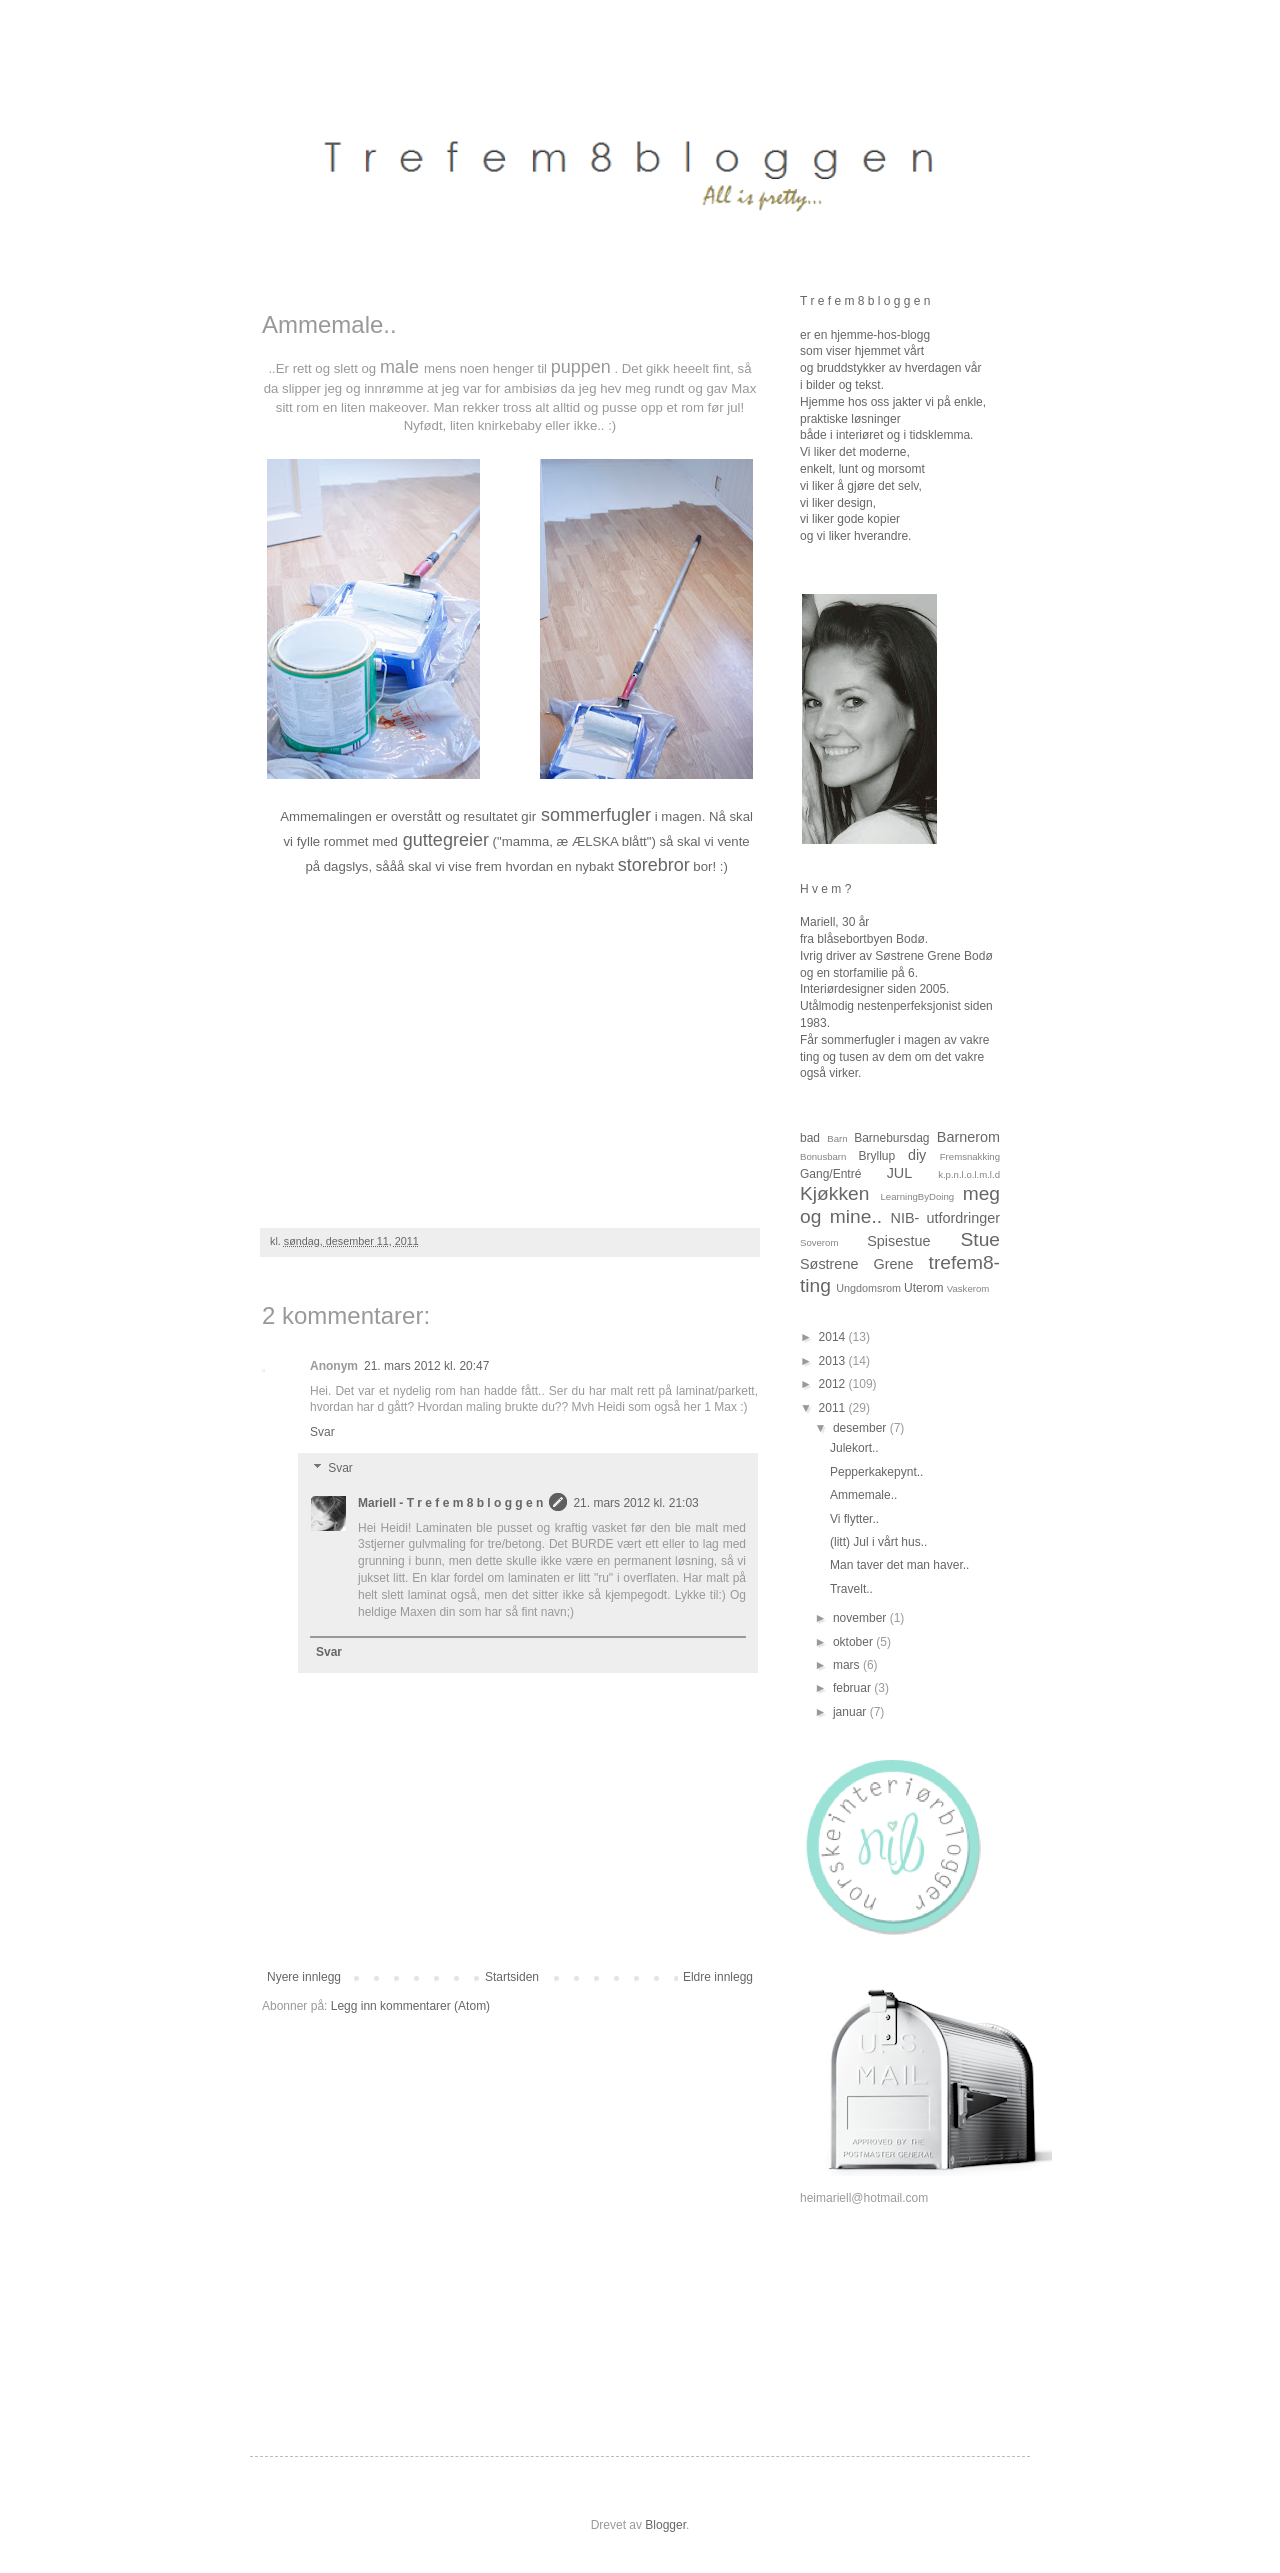 Image resolution: width=1280 pixels, height=2573 pixels. Describe the element at coordinates (899, 1565) in the screenshot. I see `Man taver det man haver..` at that location.